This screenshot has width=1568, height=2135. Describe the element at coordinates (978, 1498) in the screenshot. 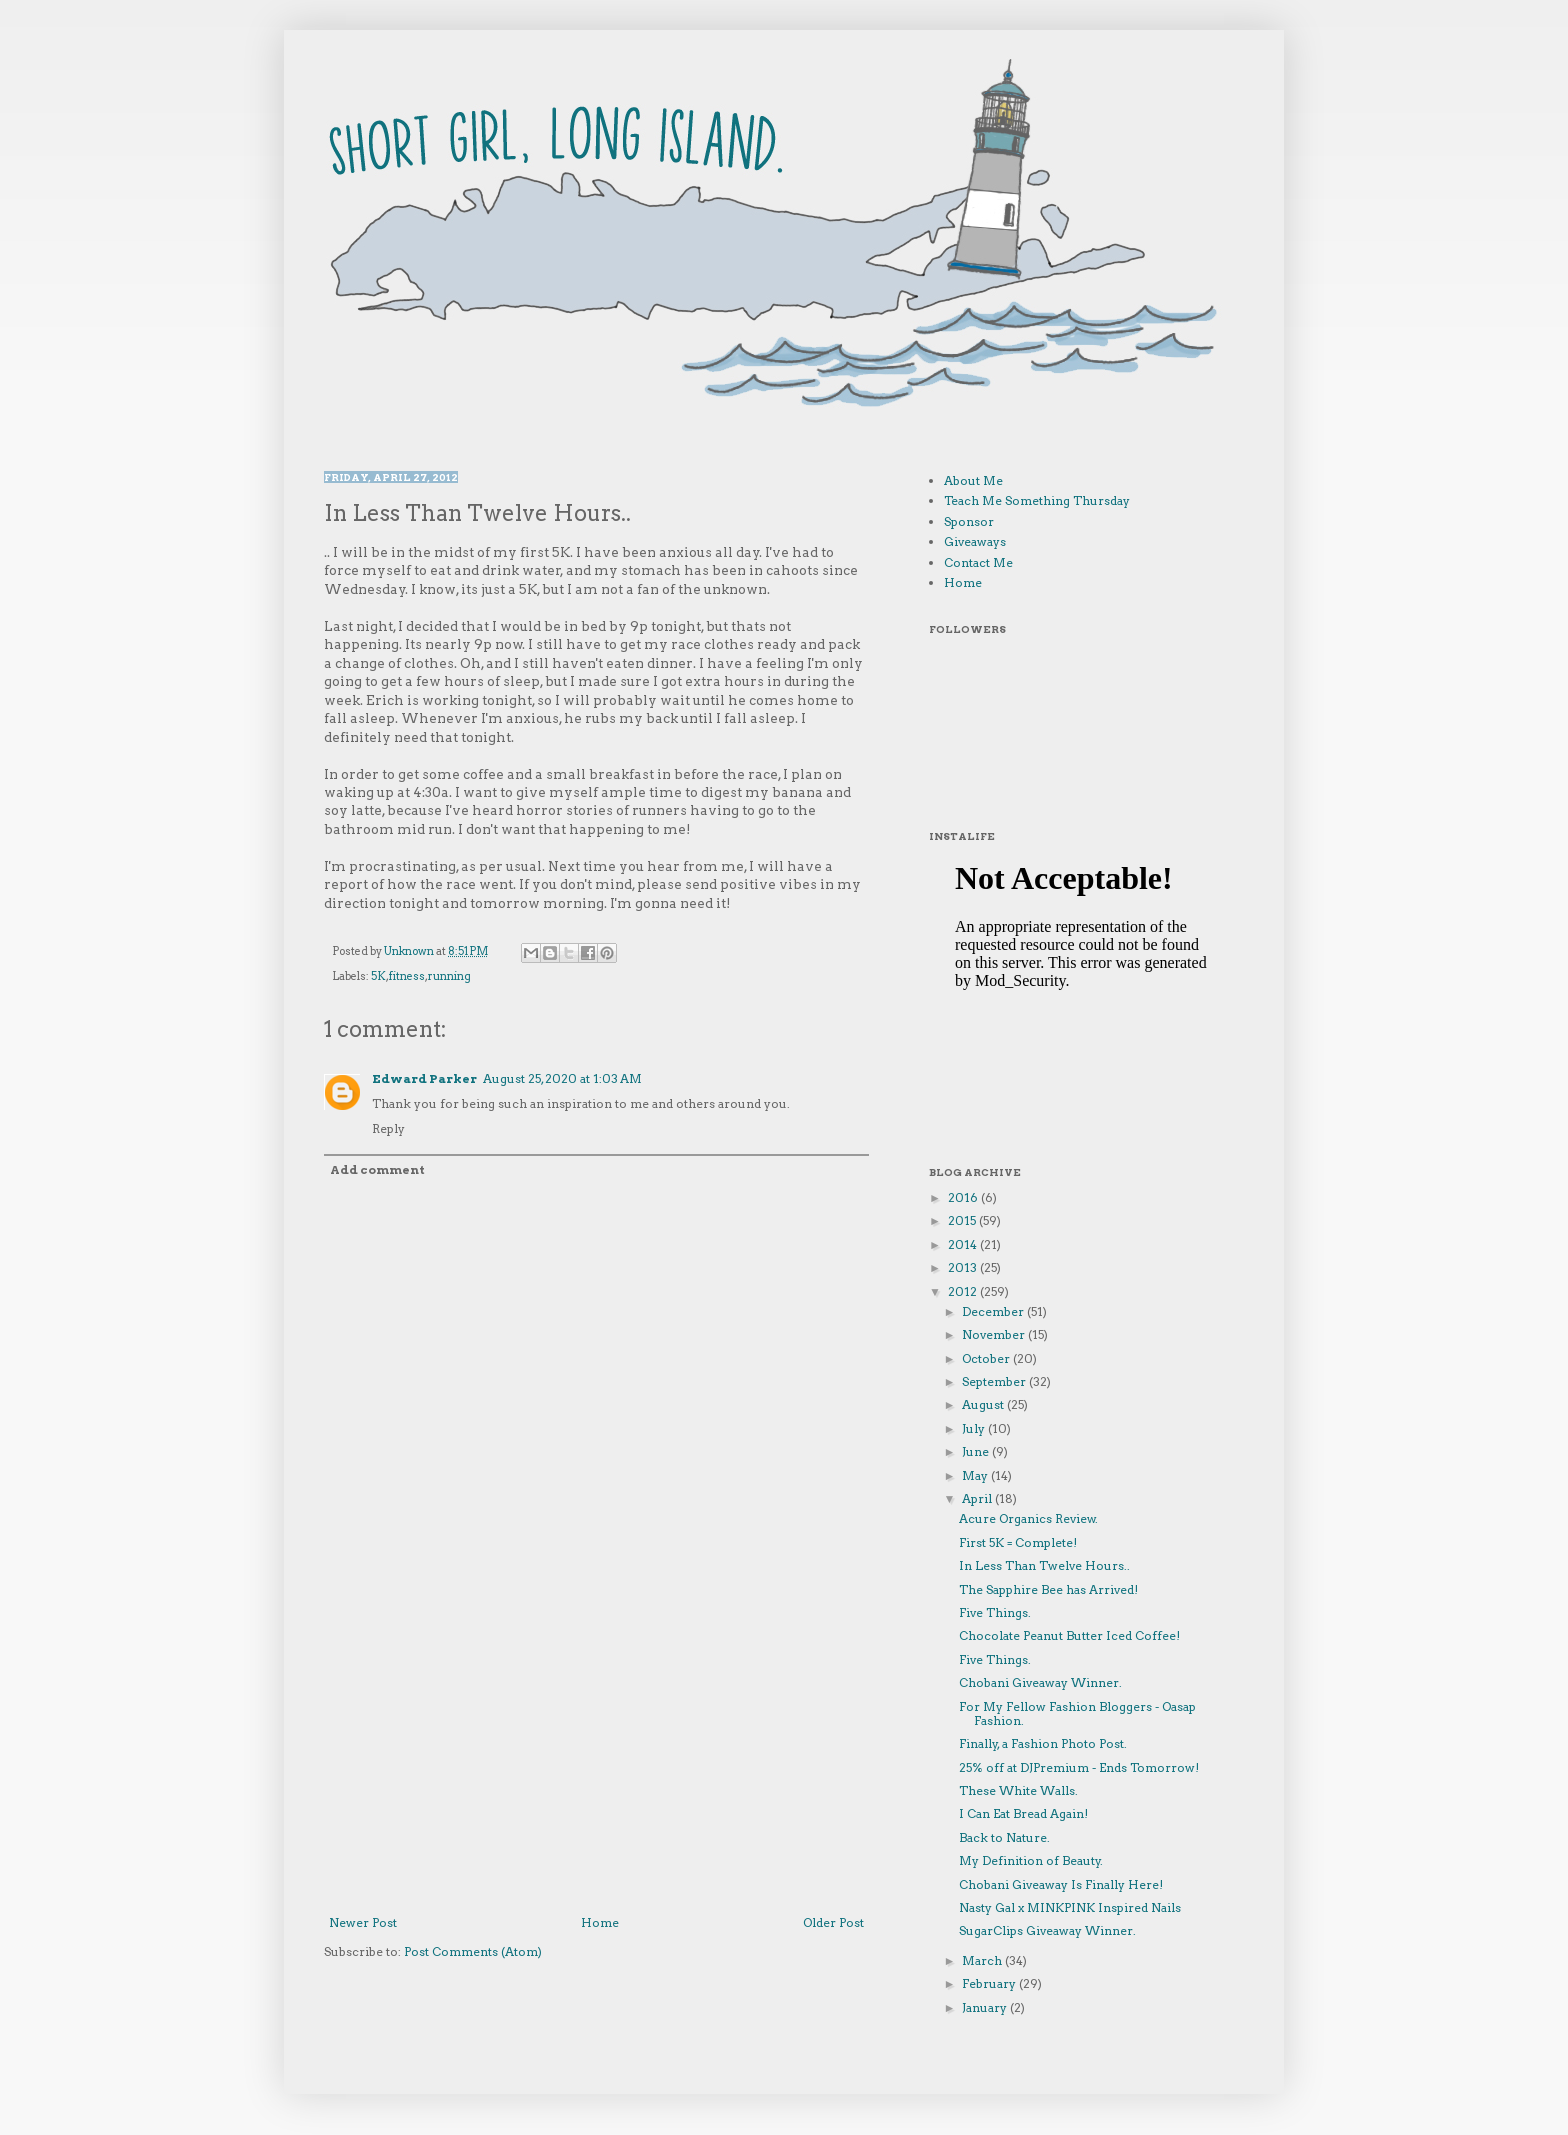

I see `April` at that location.